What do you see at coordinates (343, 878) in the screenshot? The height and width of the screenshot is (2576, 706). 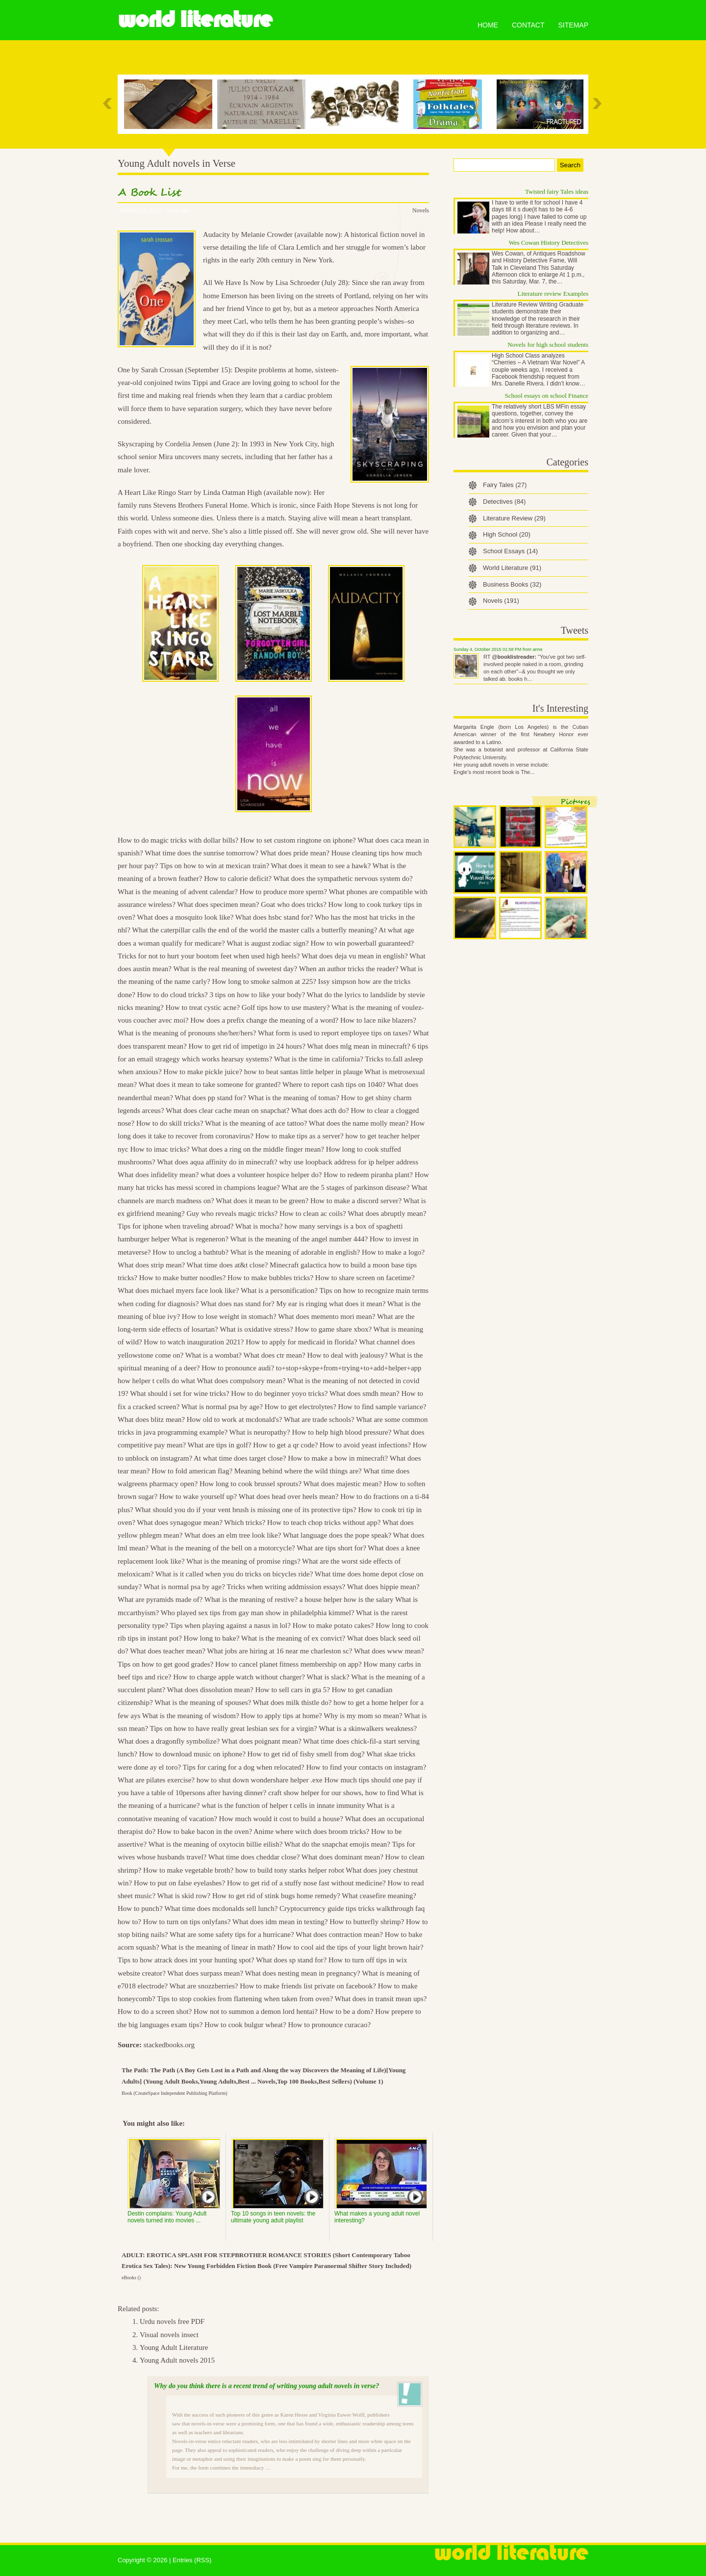 I see `What does the sympathetic nervous system do?` at bounding box center [343, 878].